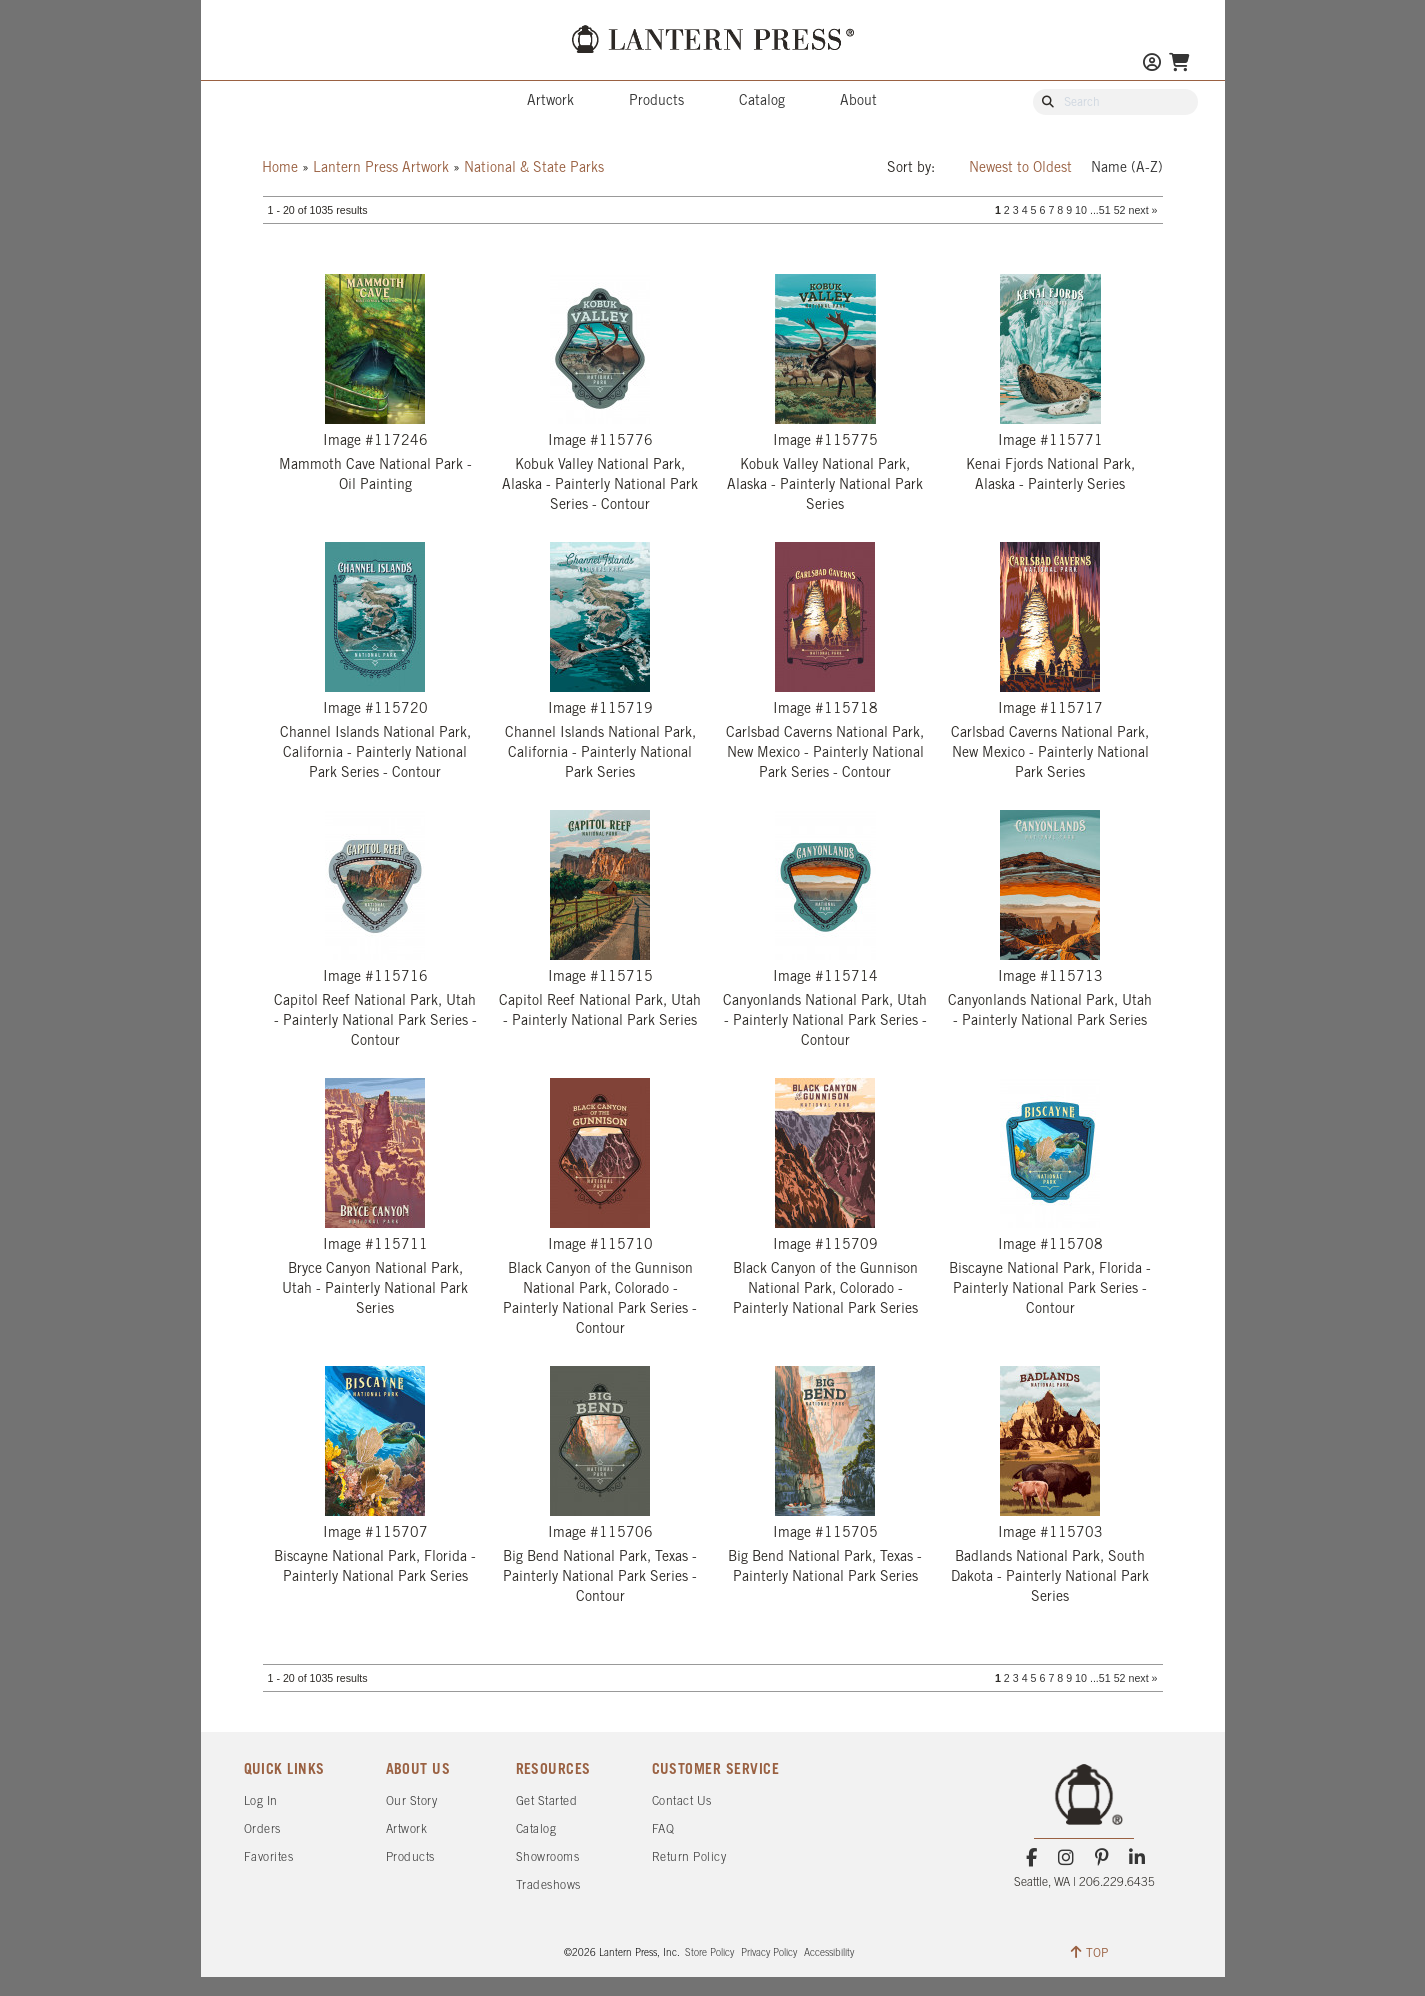  What do you see at coordinates (1136, 1858) in the screenshot?
I see `[LinkedIn]` at bounding box center [1136, 1858].